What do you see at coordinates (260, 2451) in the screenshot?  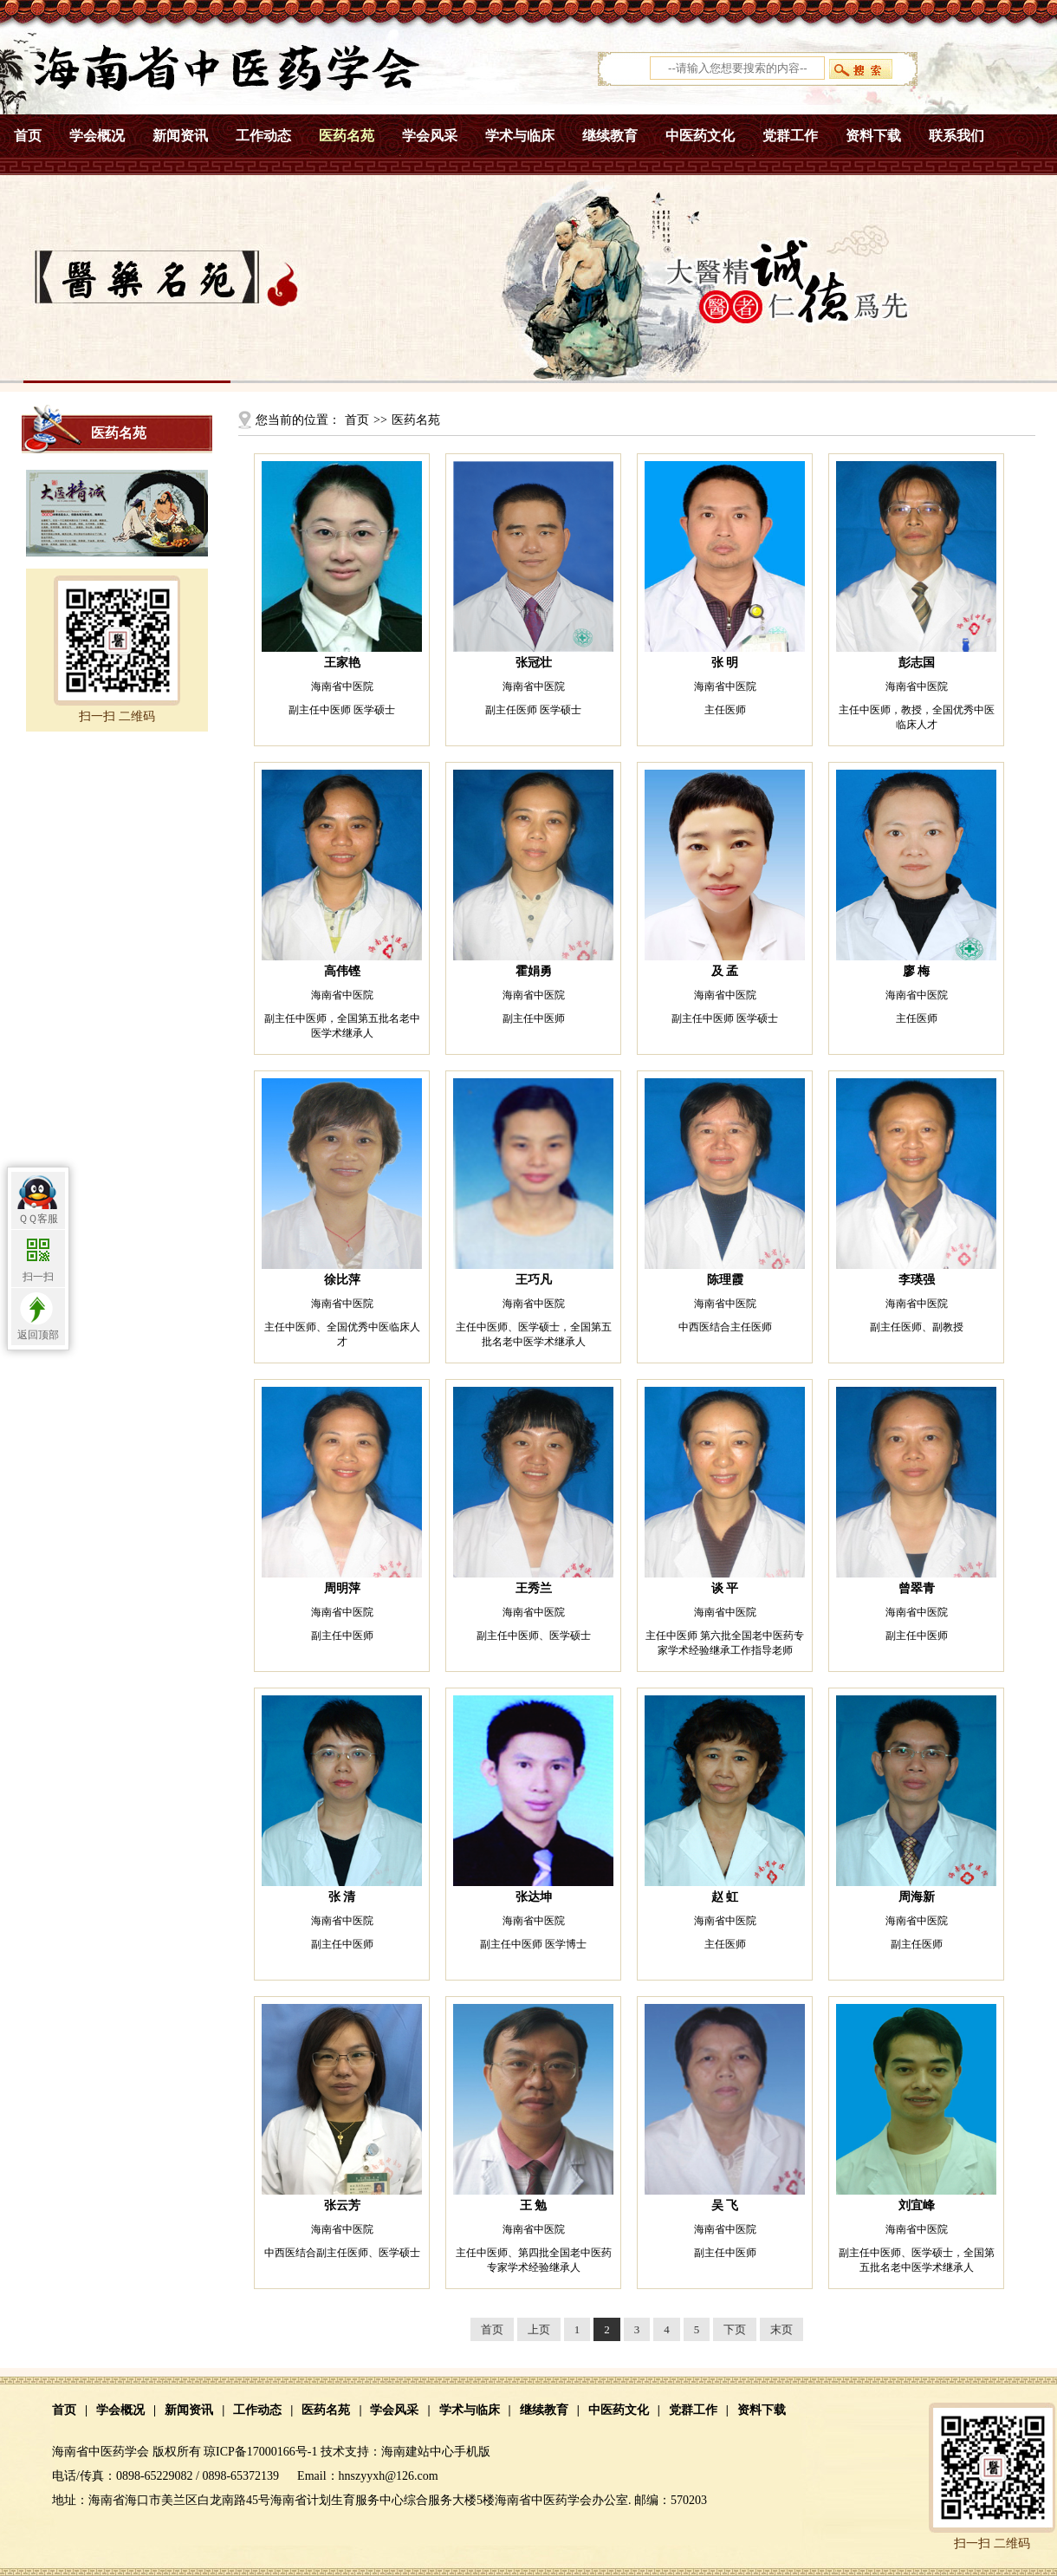 I see `琼ICP备17000166号-1` at bounding box center [260, 2451].